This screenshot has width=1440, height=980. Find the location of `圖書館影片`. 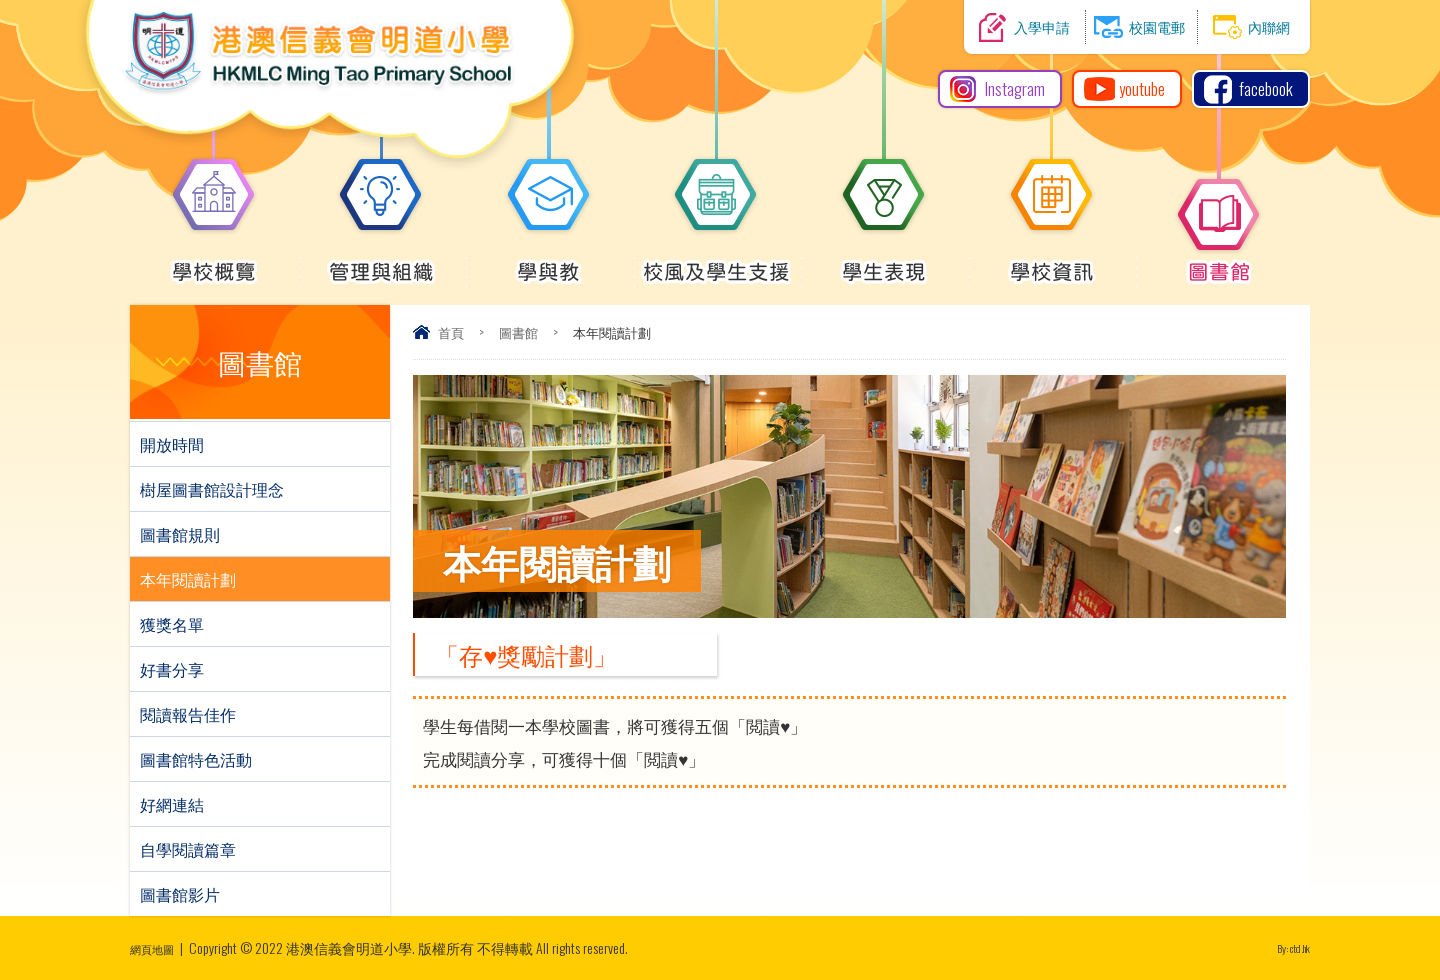

圖書館影片 is located at coordinates (180, 894).